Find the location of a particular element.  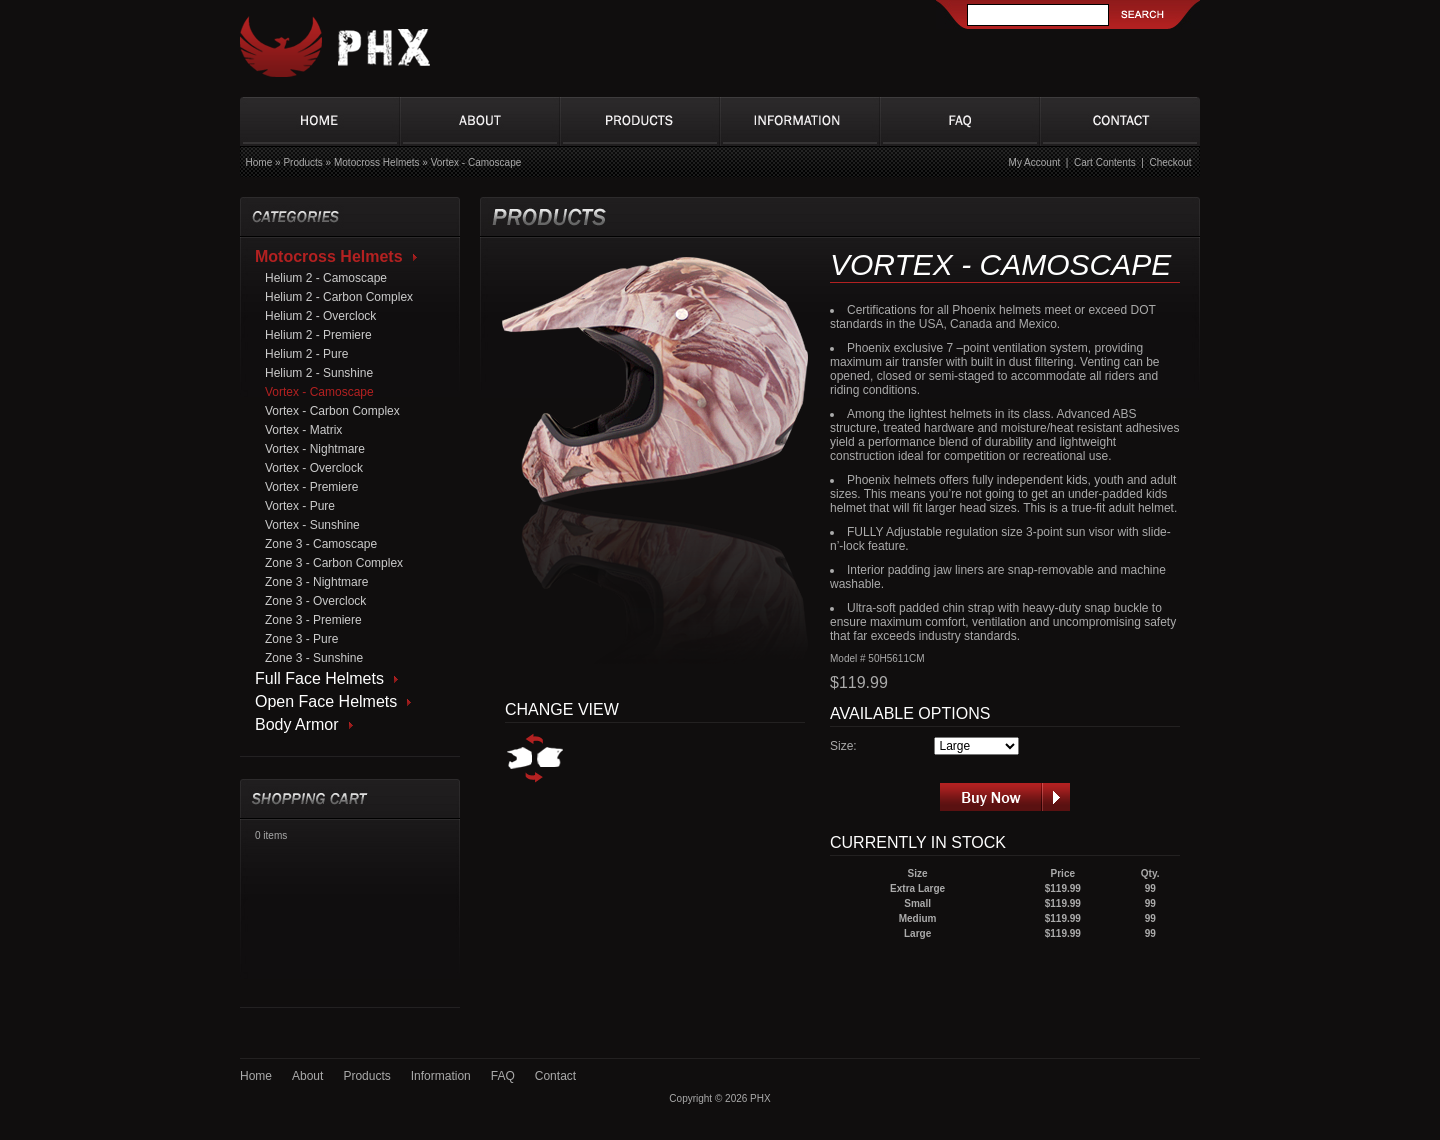

Checkout is located at coordinates (1170, 162).